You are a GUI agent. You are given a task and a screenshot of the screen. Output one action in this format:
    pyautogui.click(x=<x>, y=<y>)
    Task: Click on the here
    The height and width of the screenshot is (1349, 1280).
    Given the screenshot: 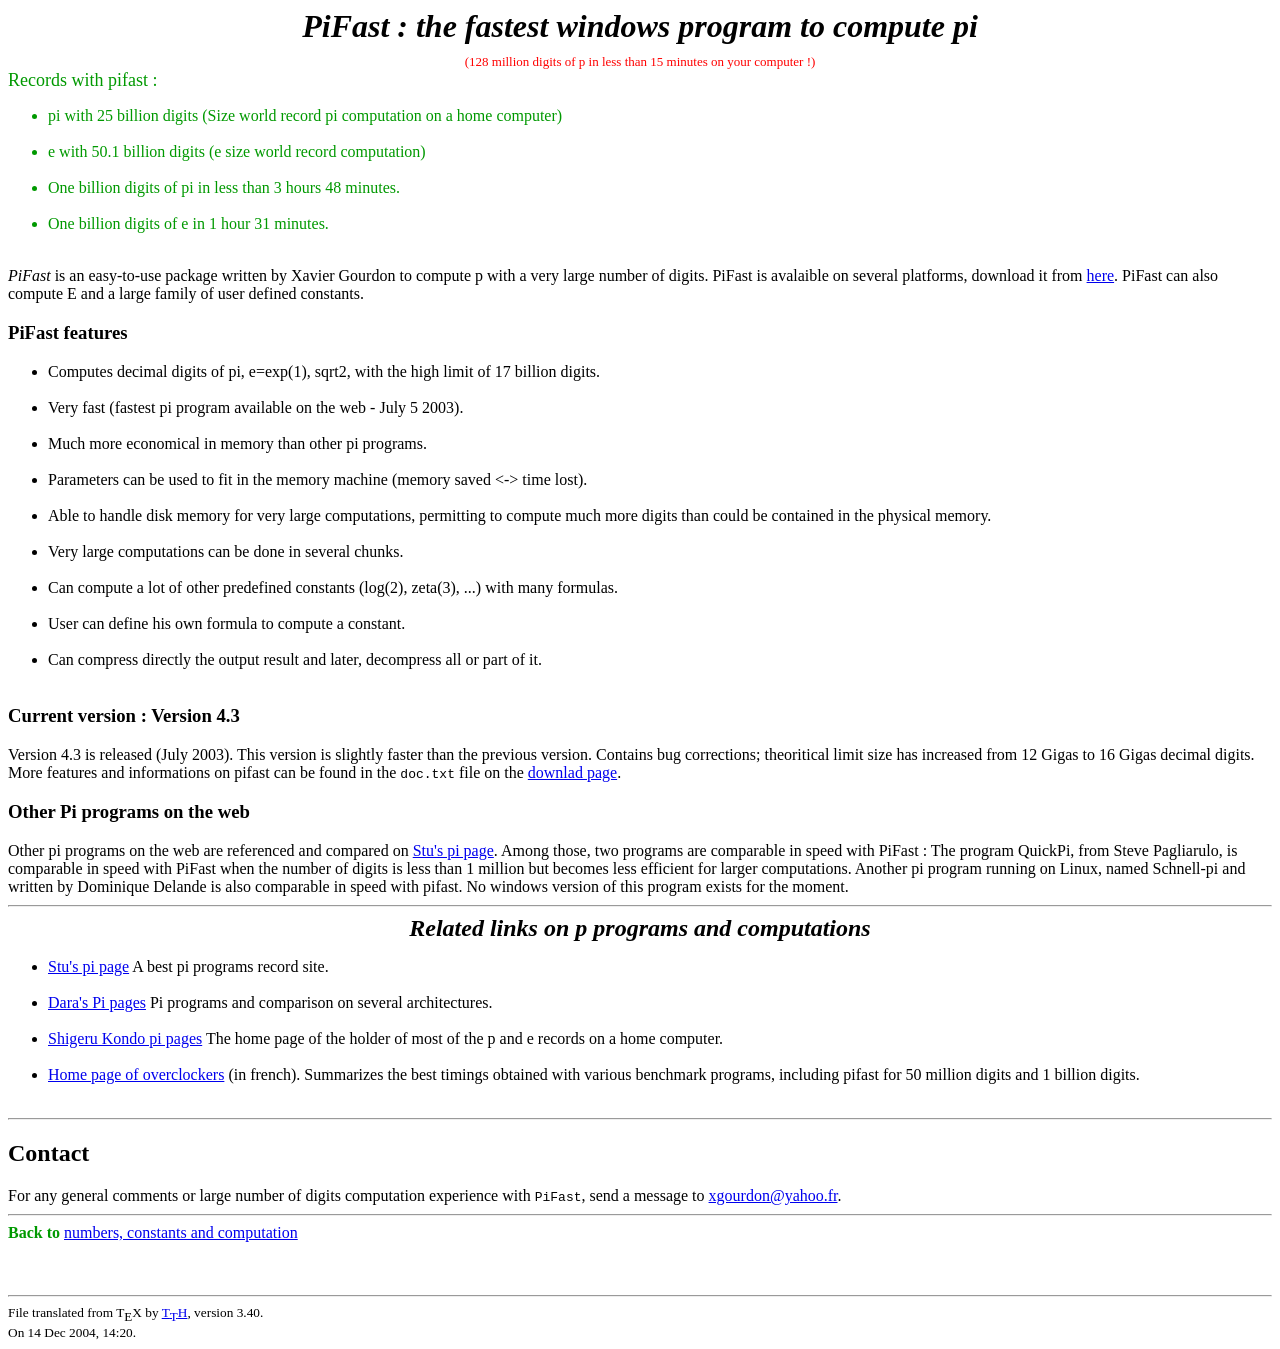 What is the action you would take?
    pyautogui.click(x=1101, y=275)
    